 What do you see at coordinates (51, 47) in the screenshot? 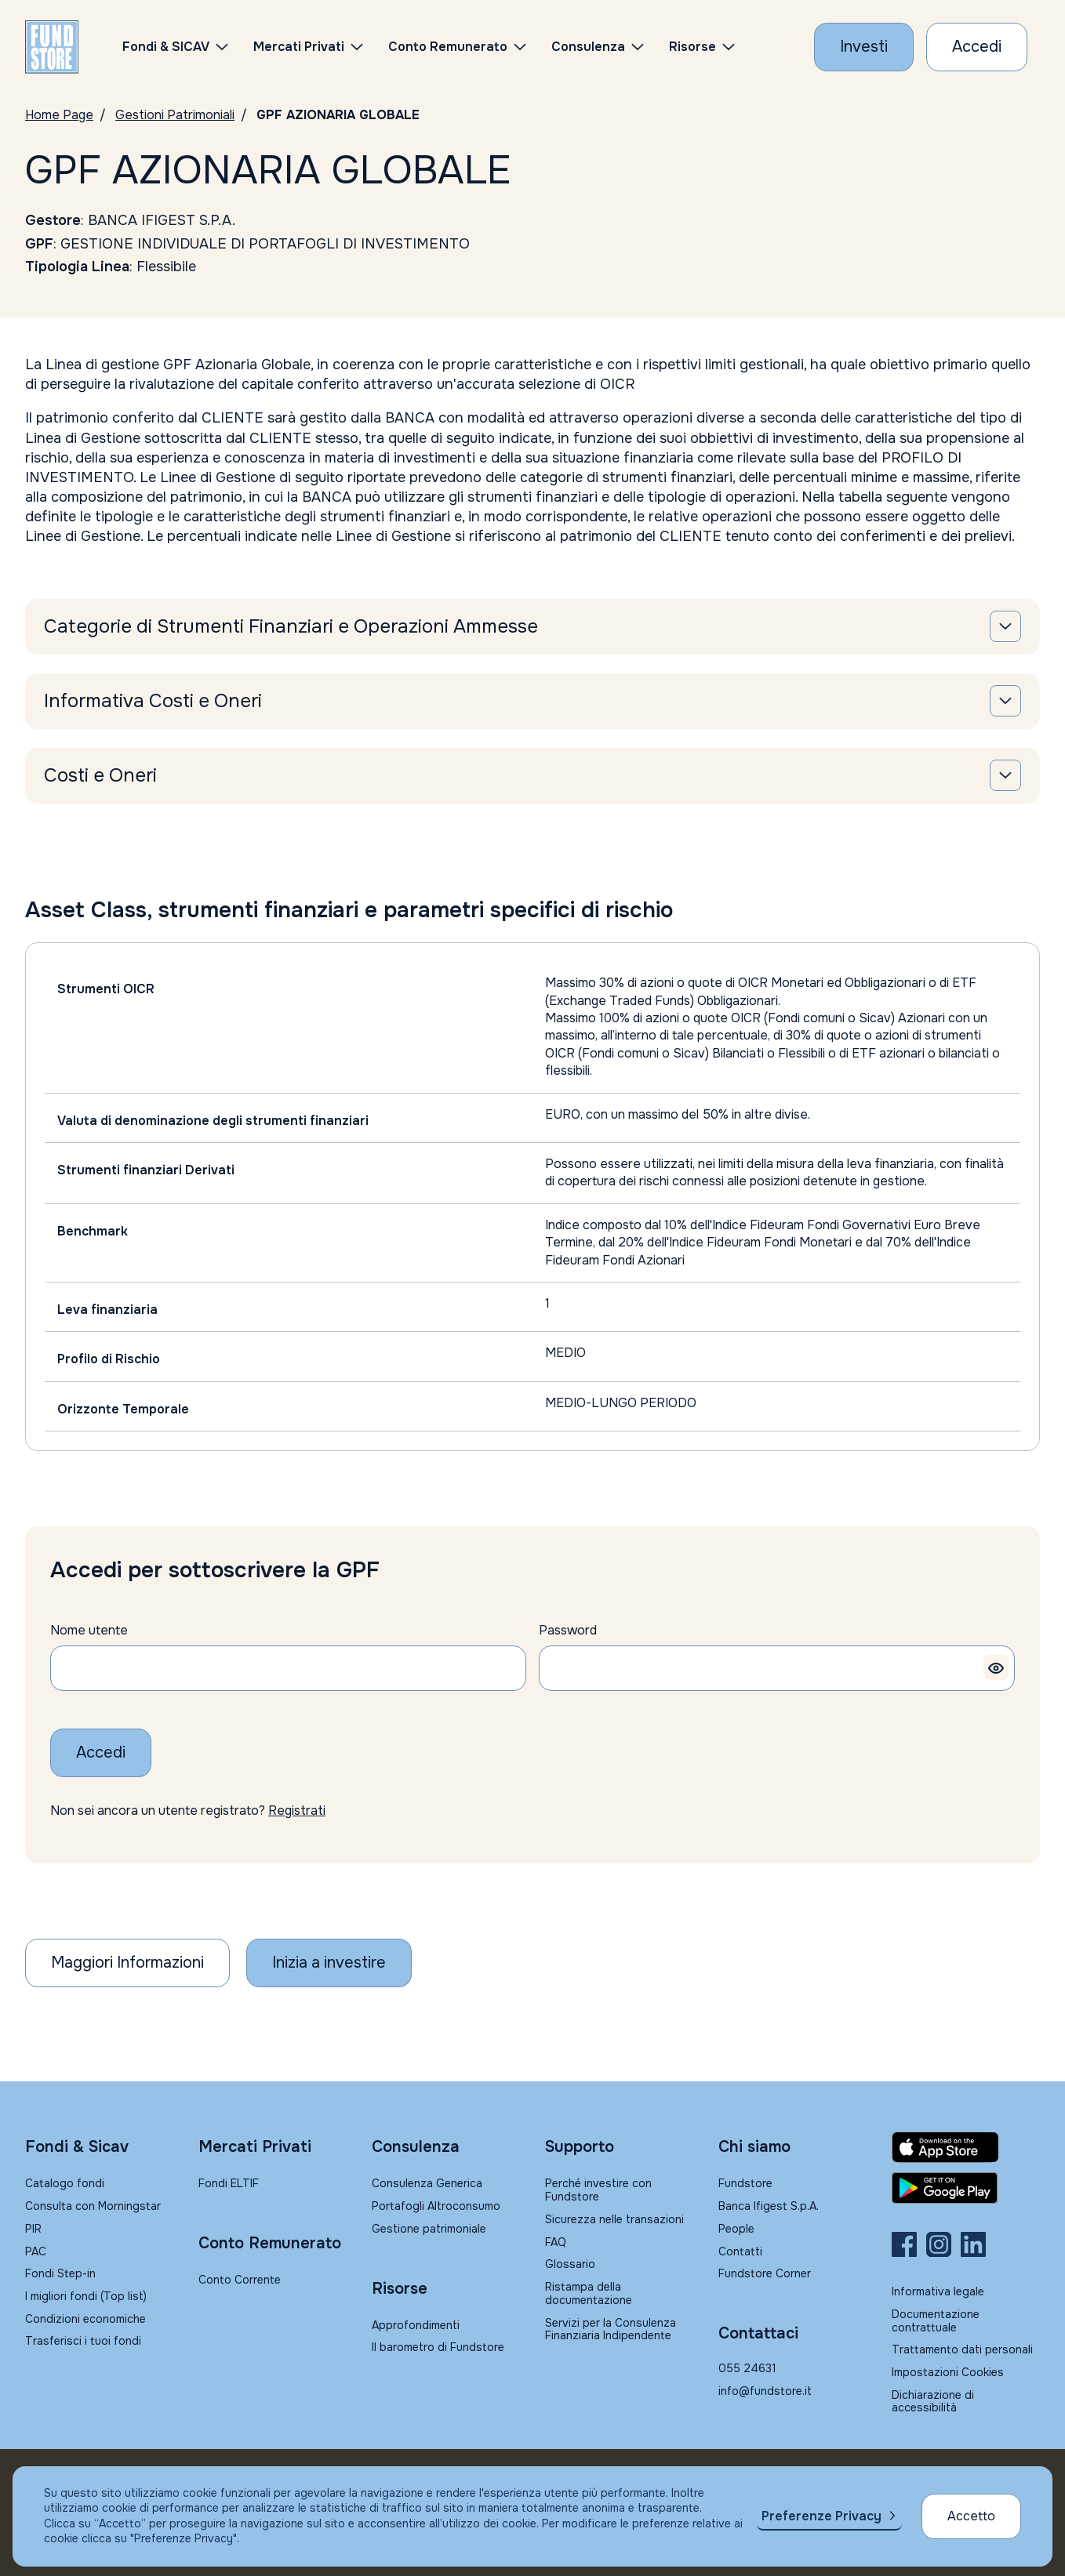
I see `[FUNDSTORE]` at bounding box center [51, 47].